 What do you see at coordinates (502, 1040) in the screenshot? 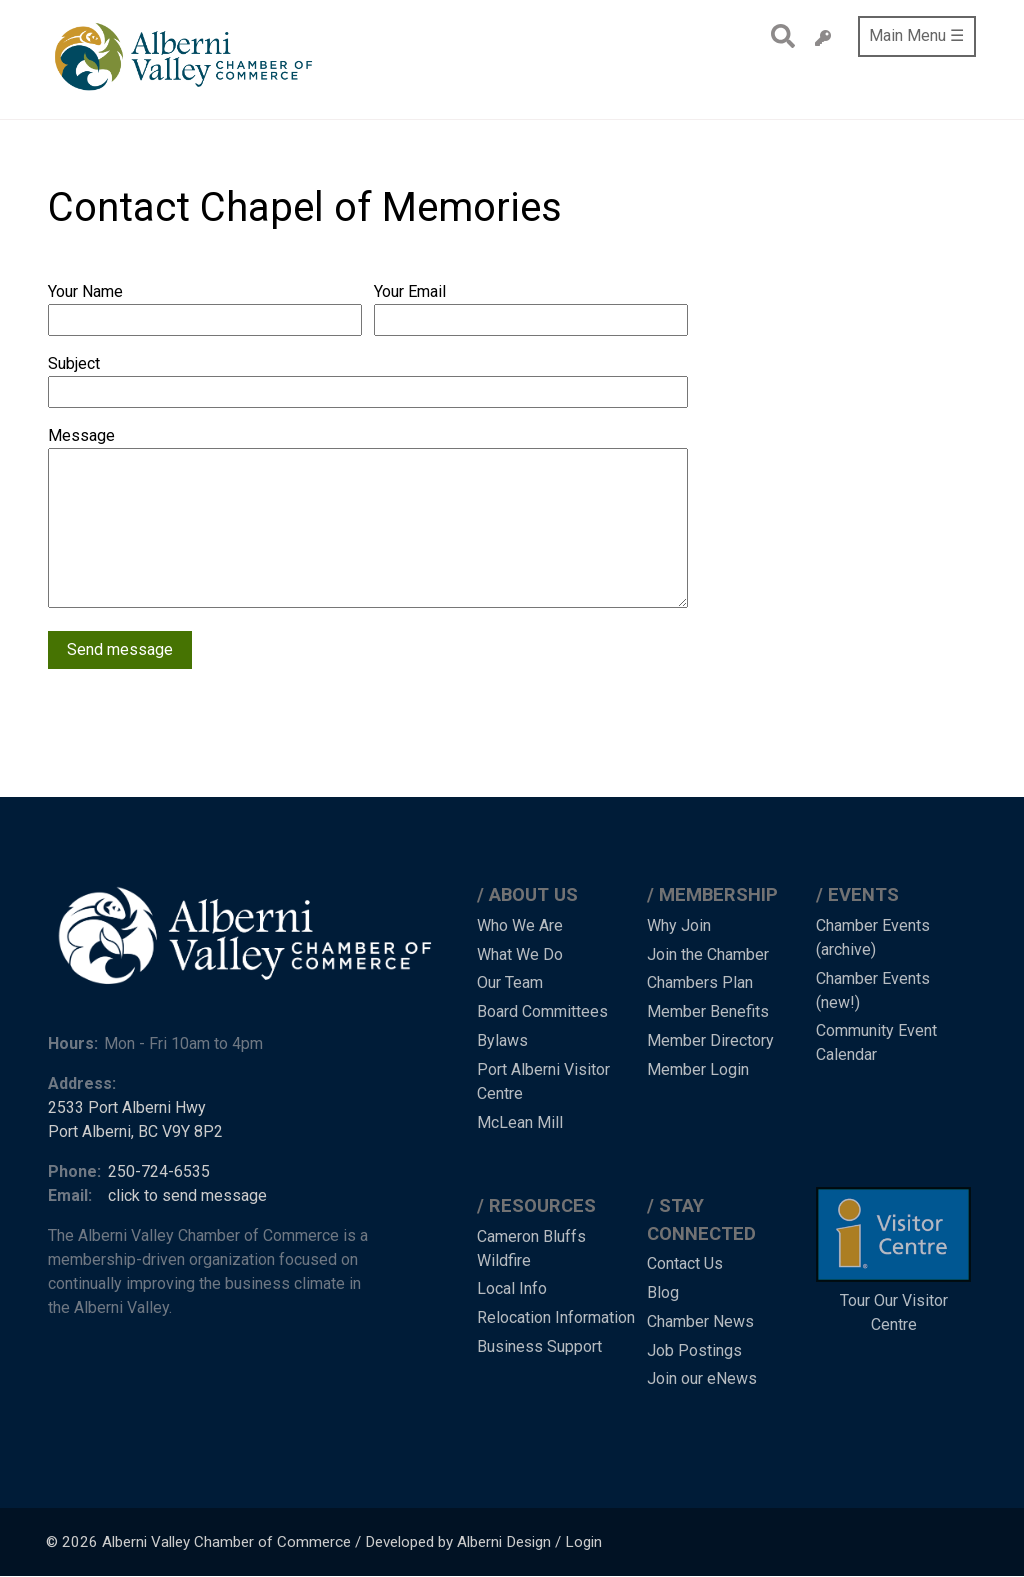
I see `Bylaws` at bounding box center [502, 1040].